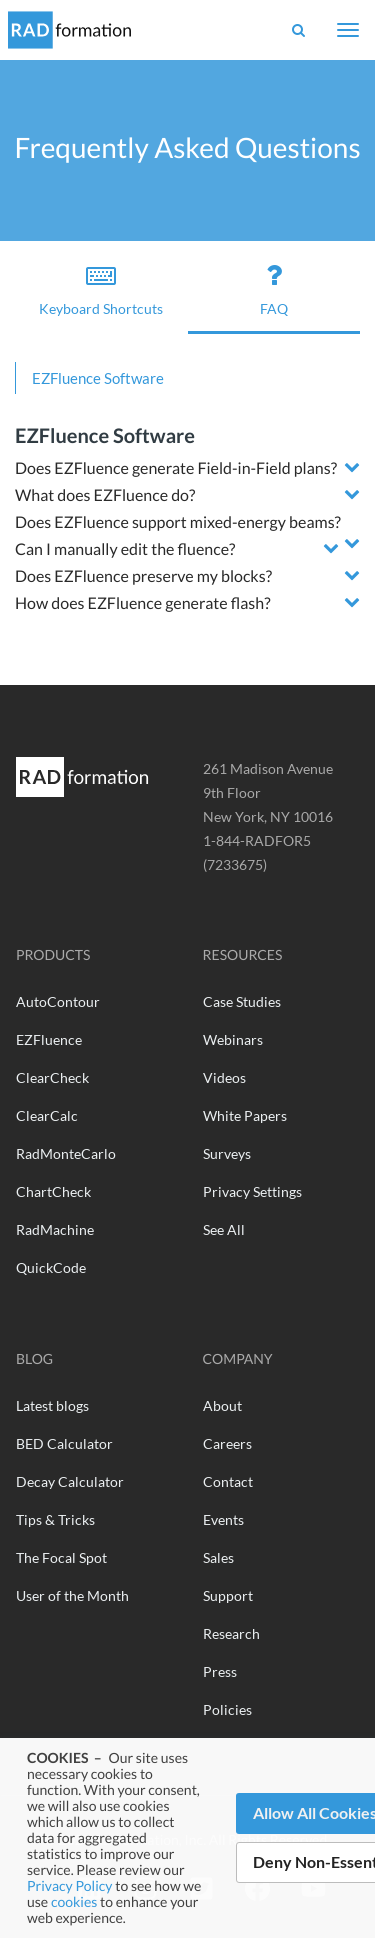 This screenshot has width=375, height=1938. Describe the element at coordinates (49, 1039) in the screenshot. I see `EZFluence` at that location.